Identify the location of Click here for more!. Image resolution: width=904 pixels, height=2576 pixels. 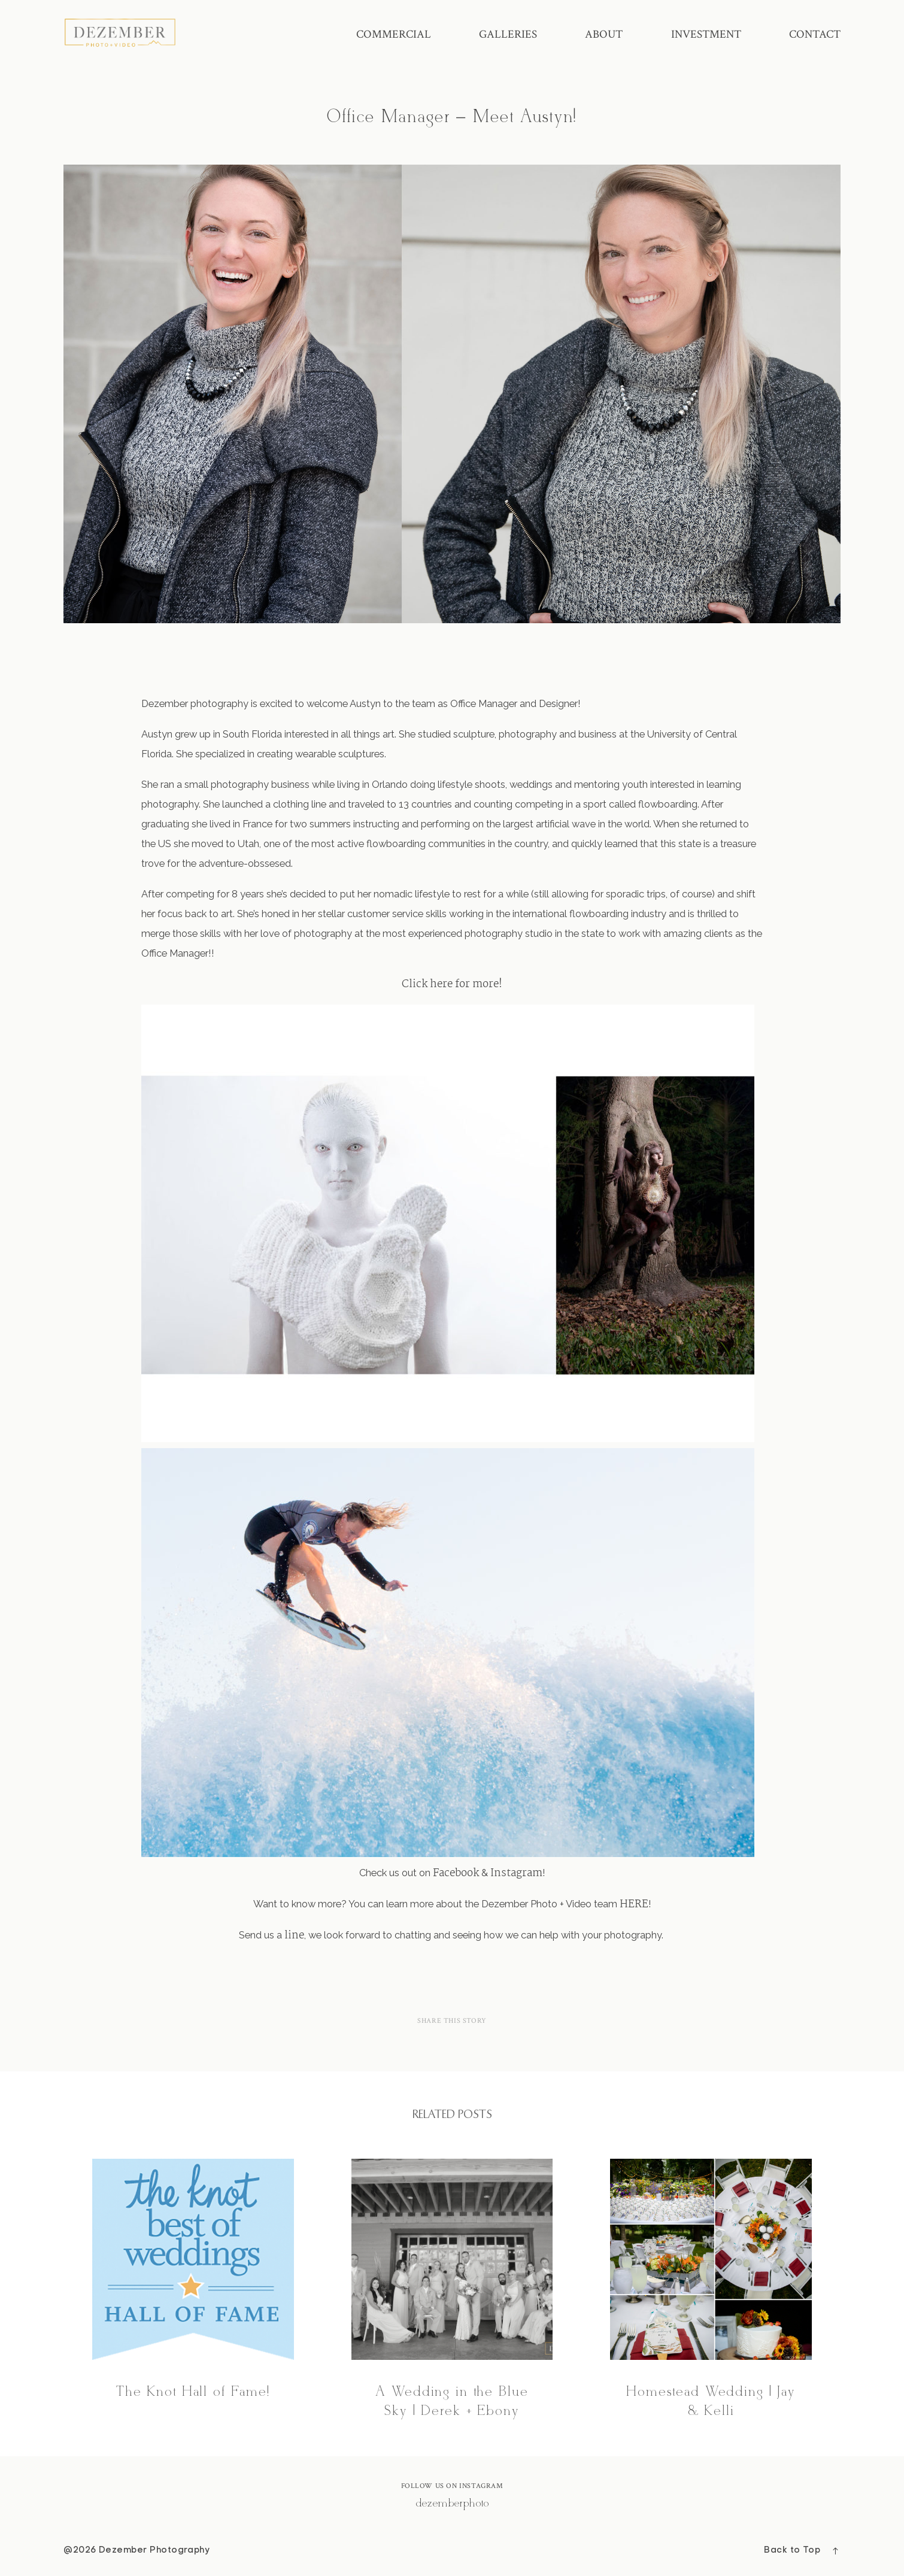
(452, 984).